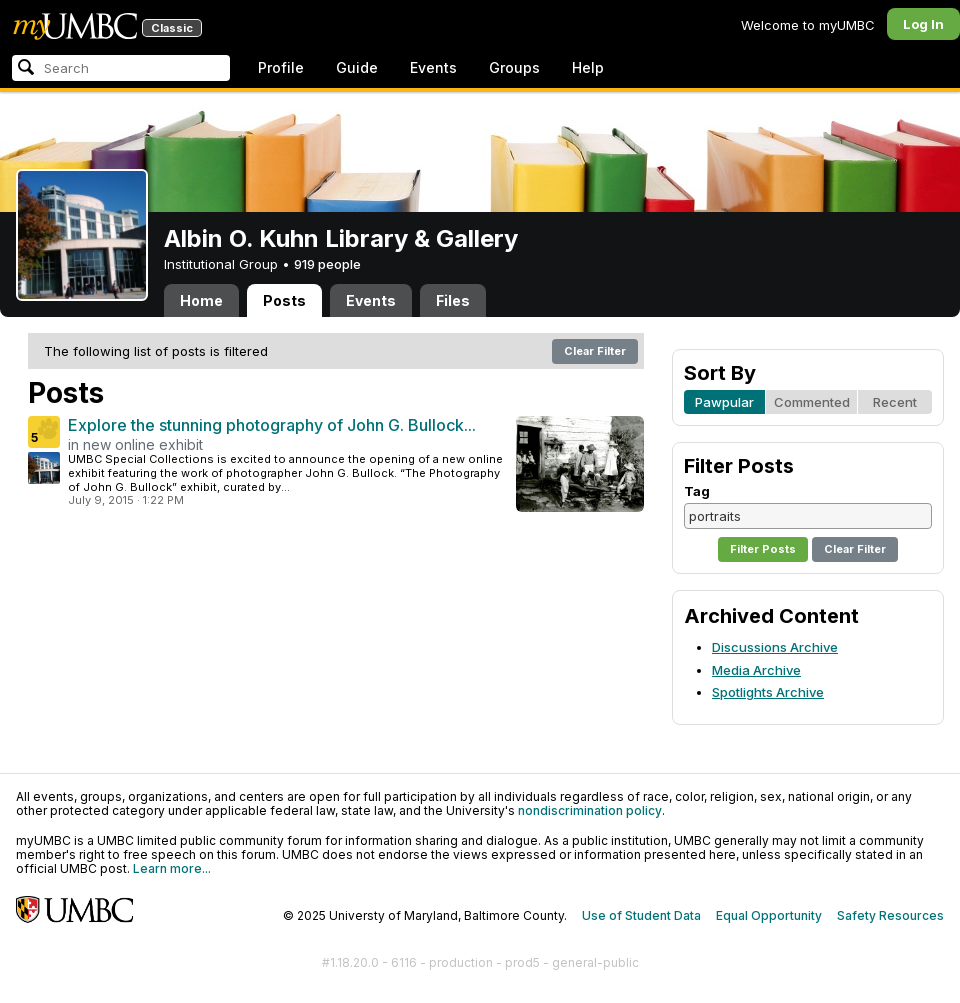 This screenshot has height=1003, width=960. What do you see at coordinates (812, 402) in the screenshot?
I see `Commented` at bounding box center [812, 402].